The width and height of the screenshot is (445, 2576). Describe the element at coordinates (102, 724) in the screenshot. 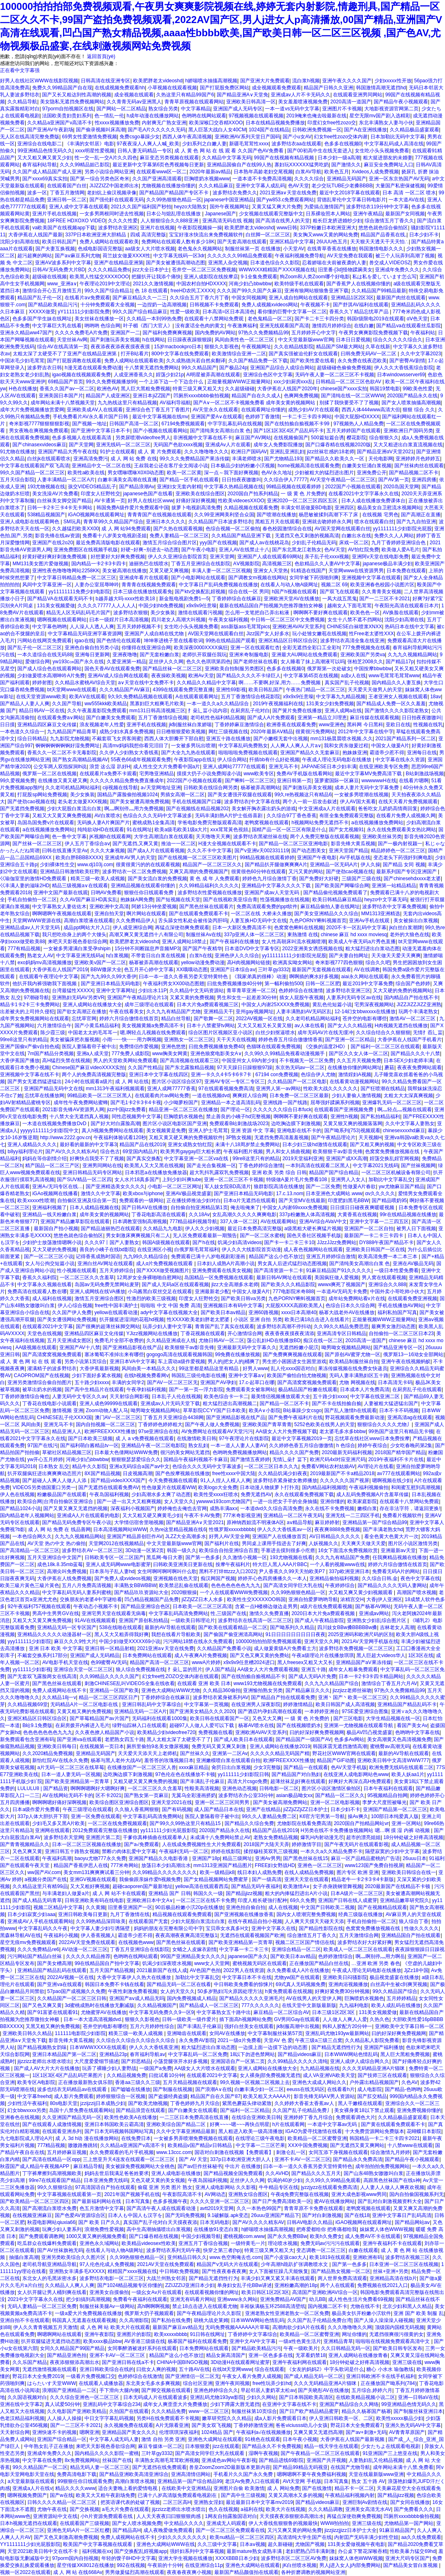

I see `浪友视频老年人性爱` at that location.